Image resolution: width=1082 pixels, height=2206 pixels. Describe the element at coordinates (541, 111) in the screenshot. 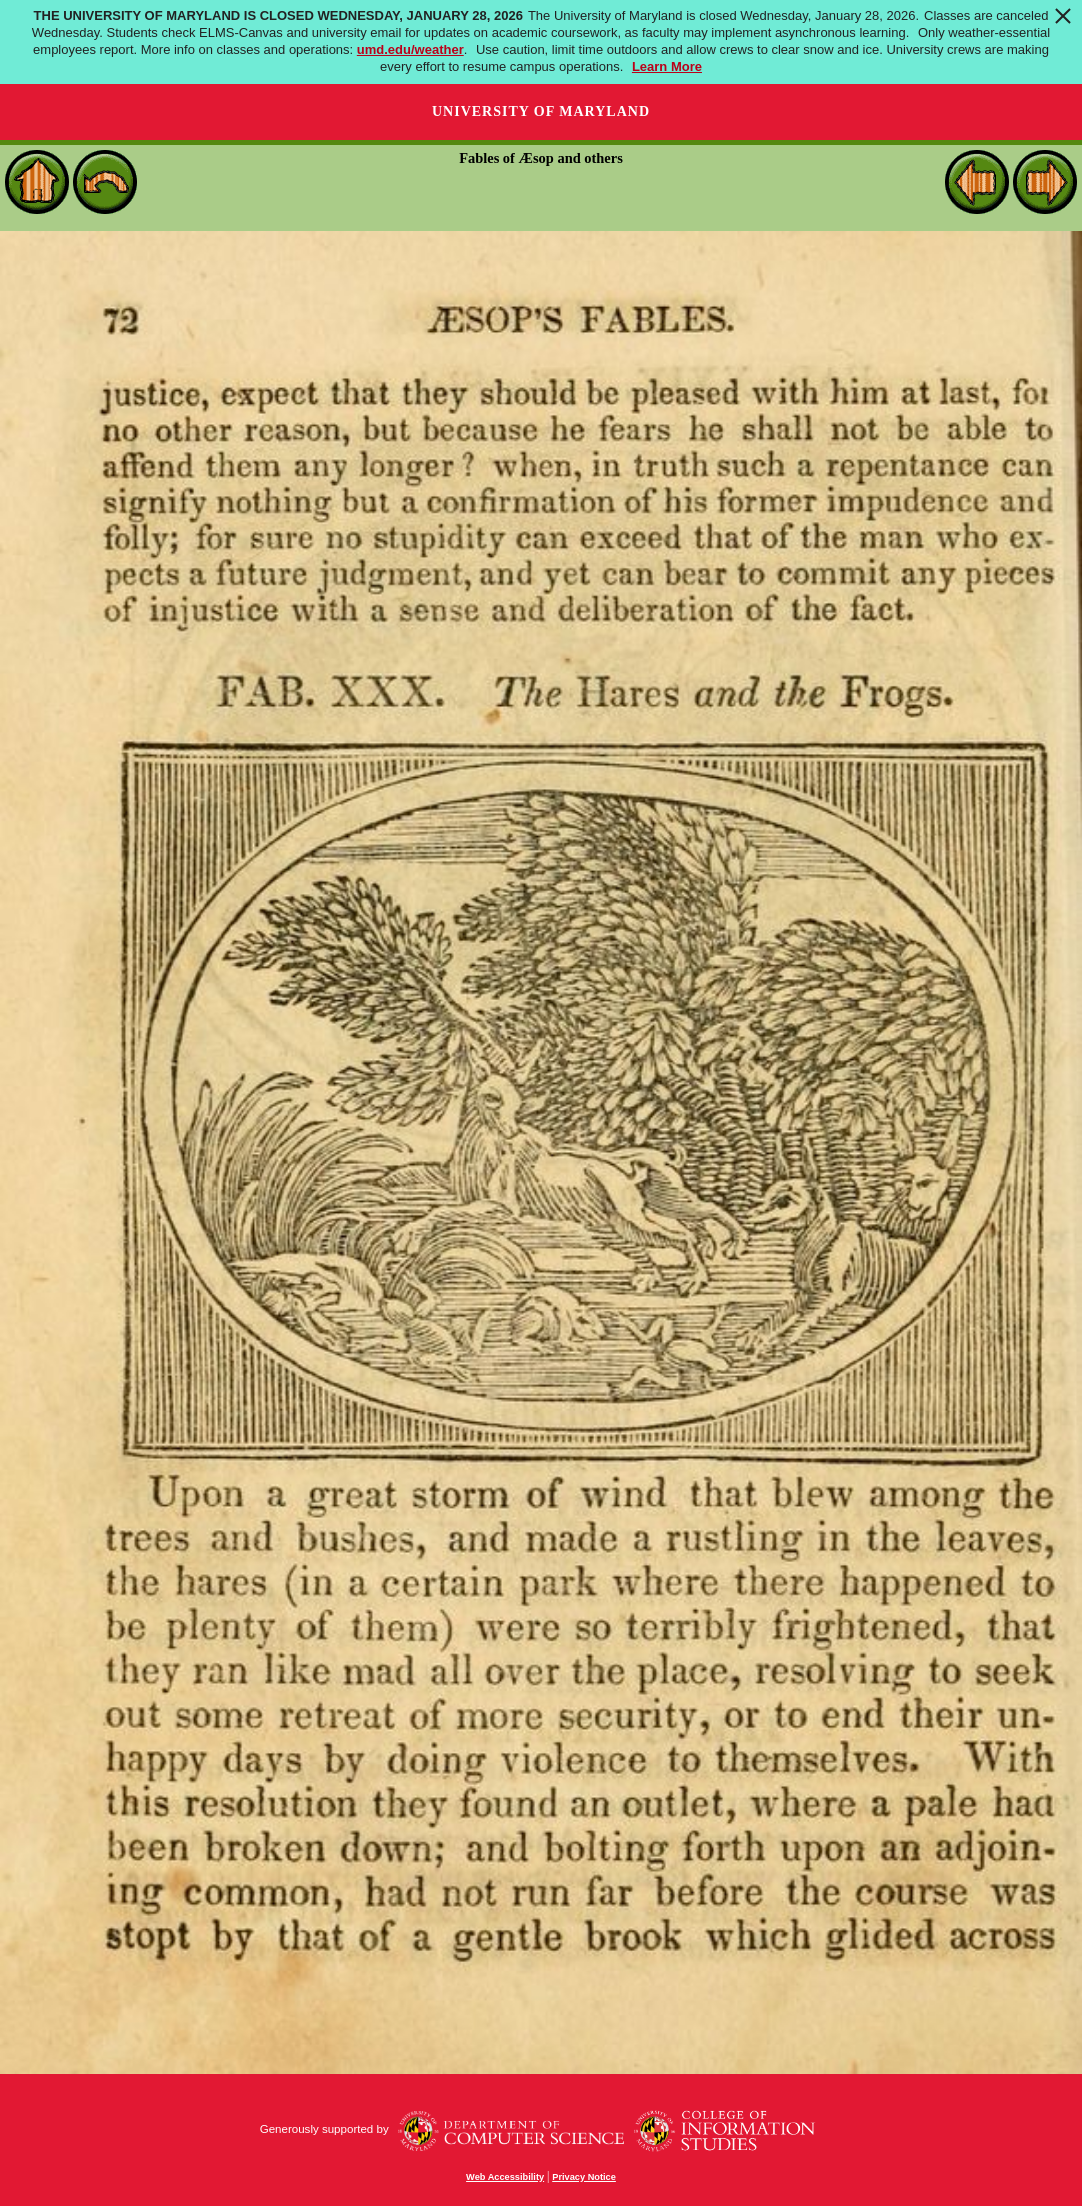

I see `University of Maryland` at that location.